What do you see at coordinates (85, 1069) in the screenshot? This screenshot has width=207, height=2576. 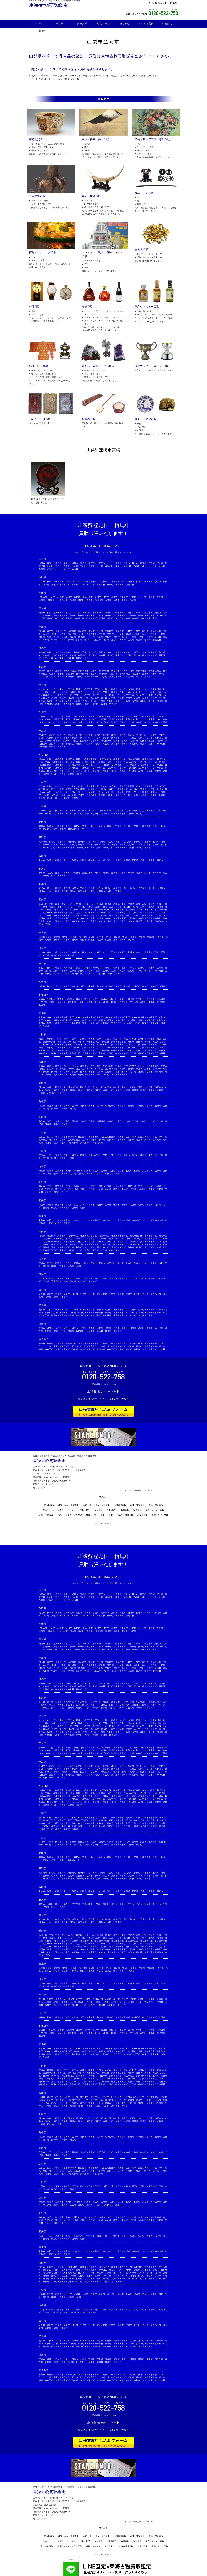 I see `三田市` at bounding box center [85, 1069].